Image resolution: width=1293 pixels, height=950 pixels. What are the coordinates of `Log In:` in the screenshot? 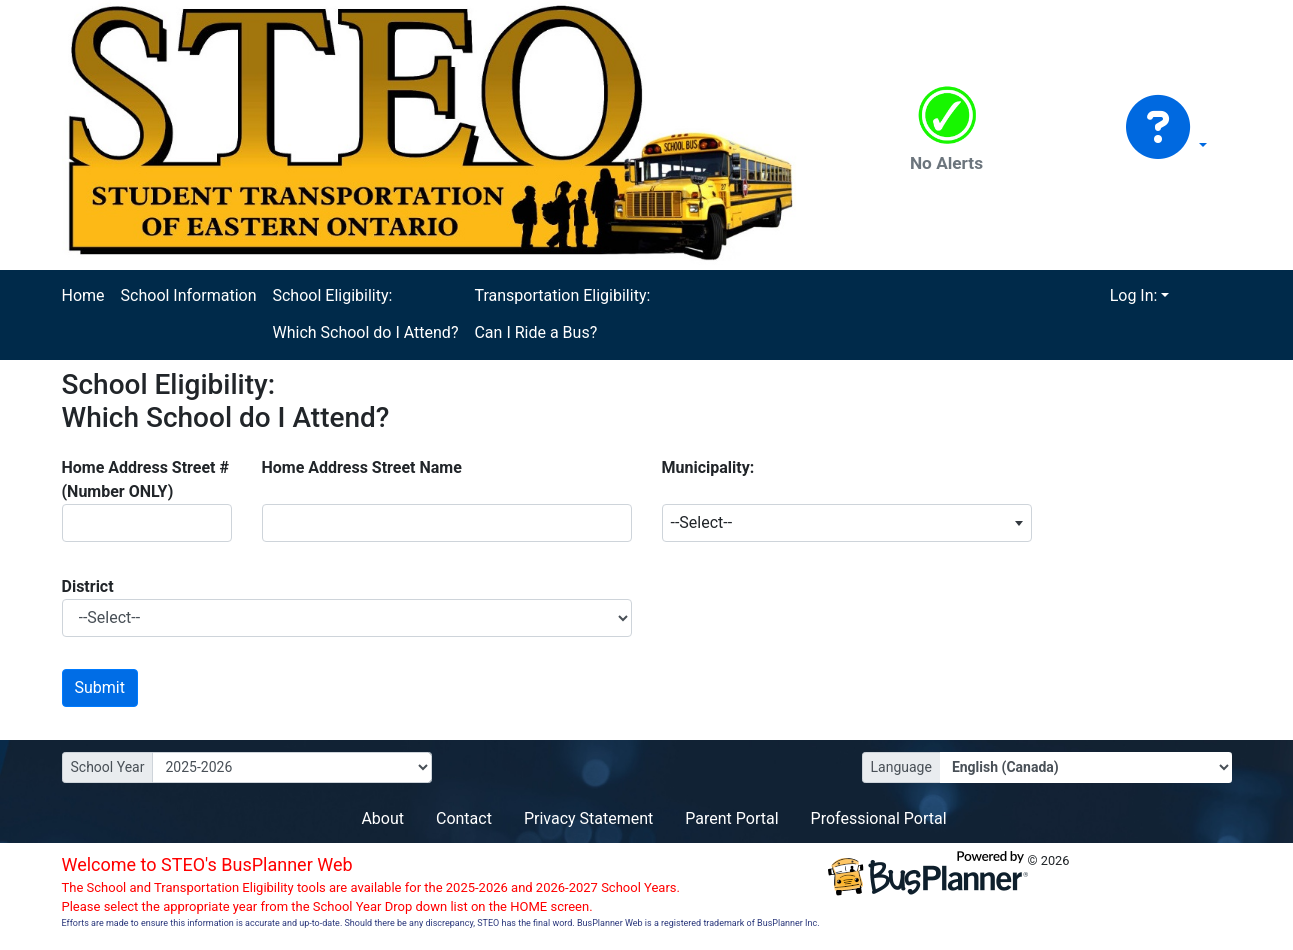 It's located at (1134, 295).